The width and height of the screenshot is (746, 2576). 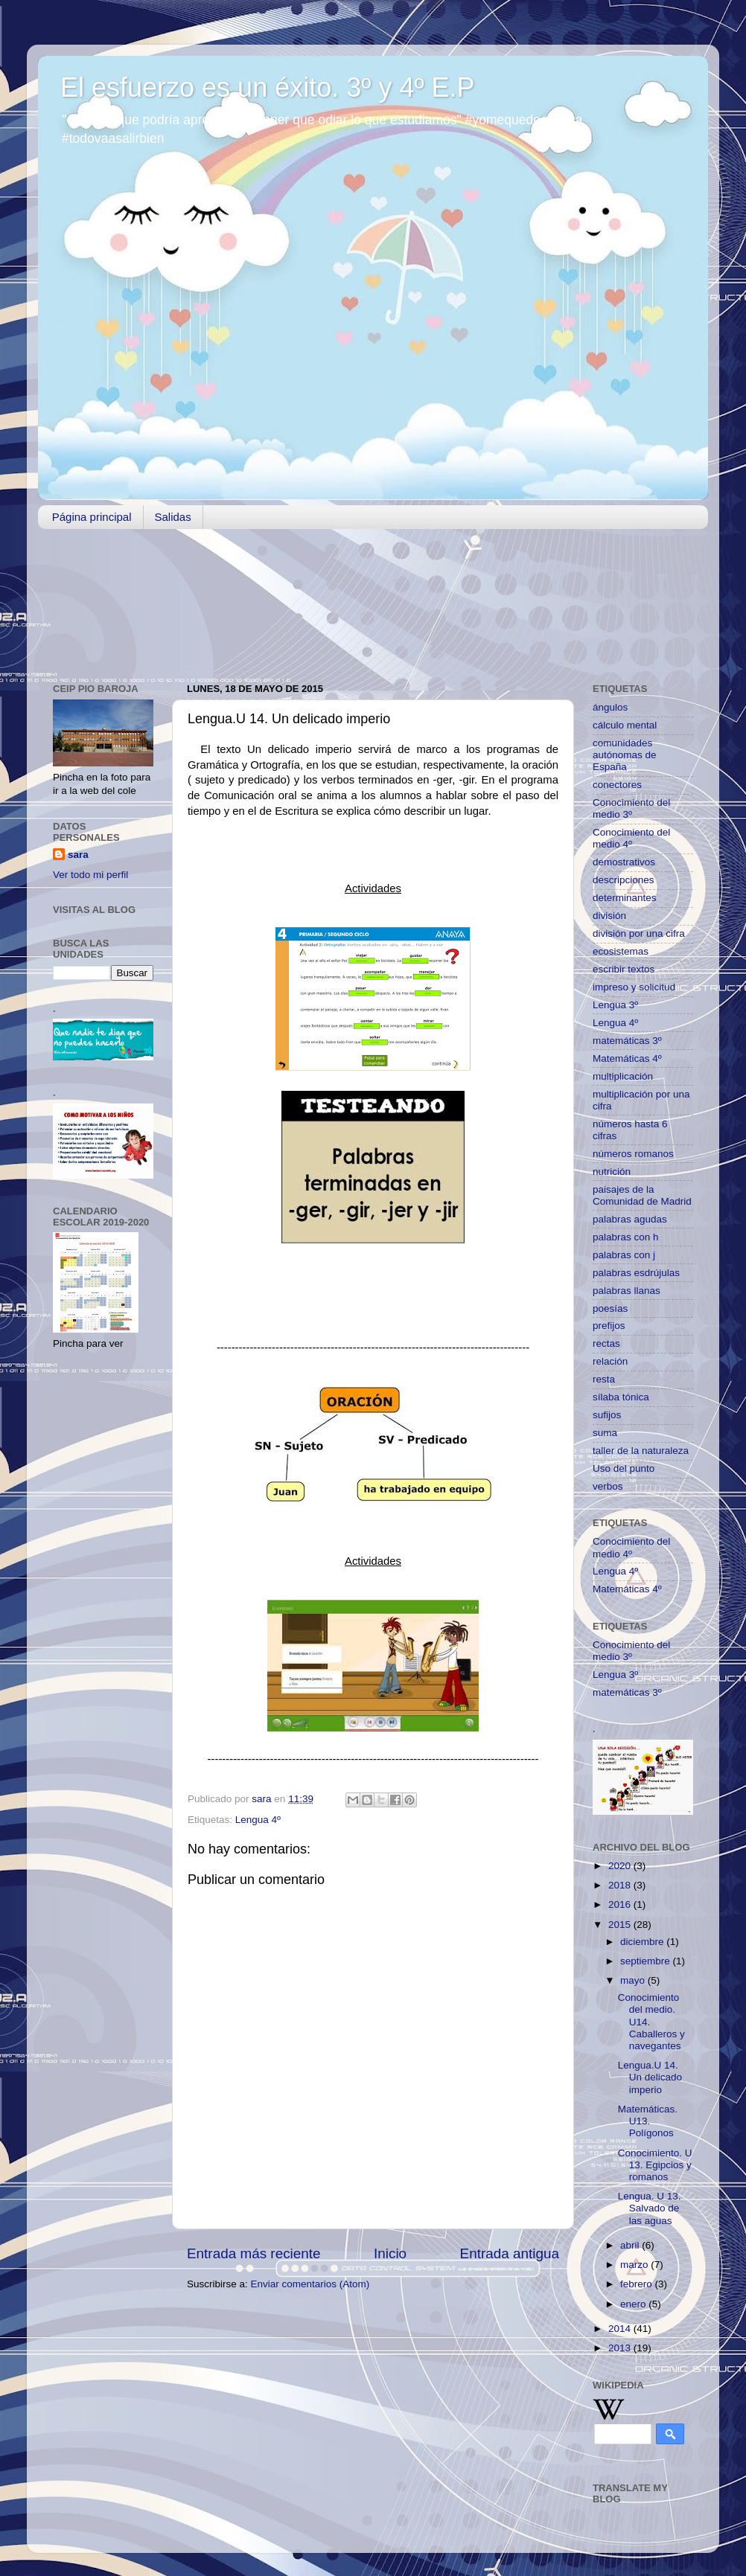 I want to click on Ver todo mi perfil, so click(x=90, y=874).